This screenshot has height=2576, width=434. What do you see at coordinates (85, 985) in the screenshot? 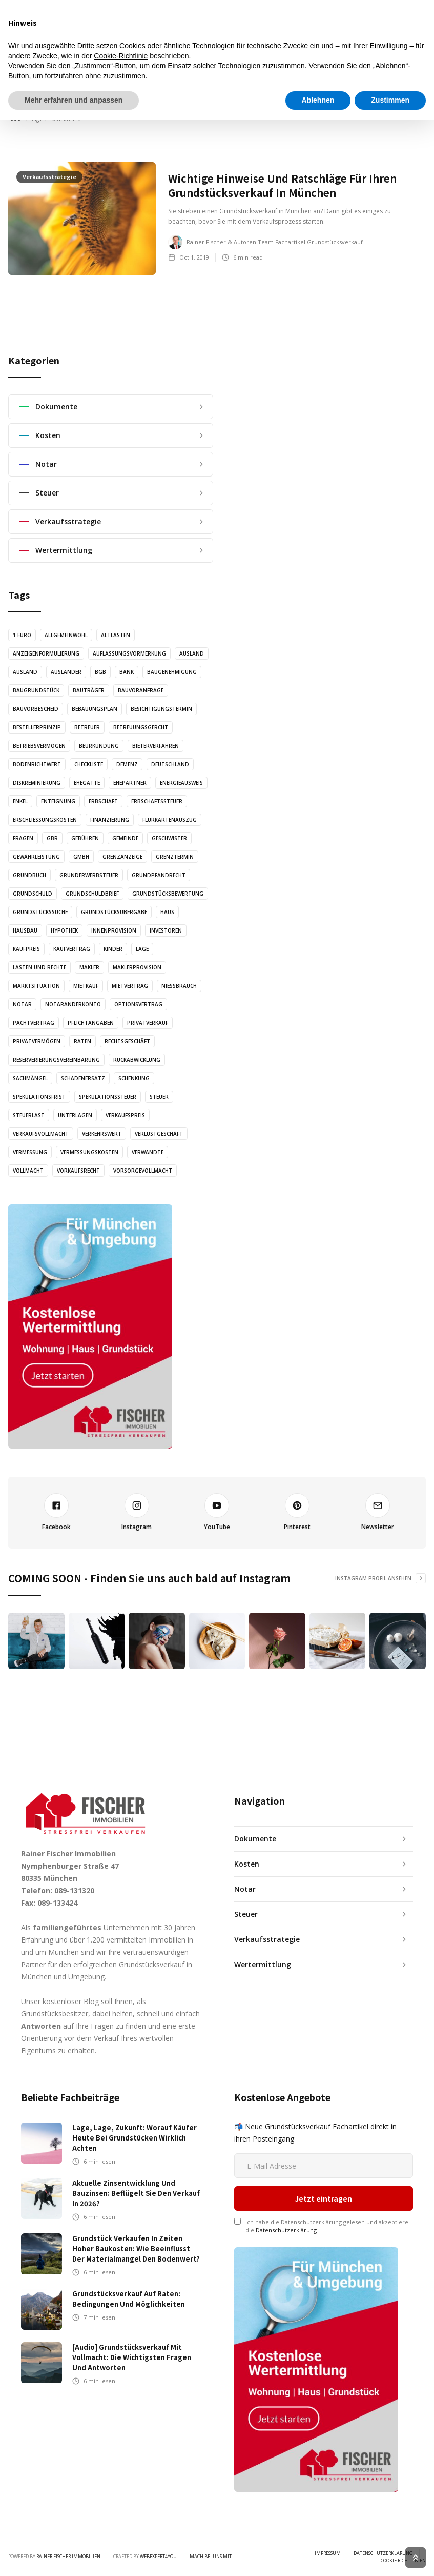
I see `Mietkauf` at bounding box center [85, 985].